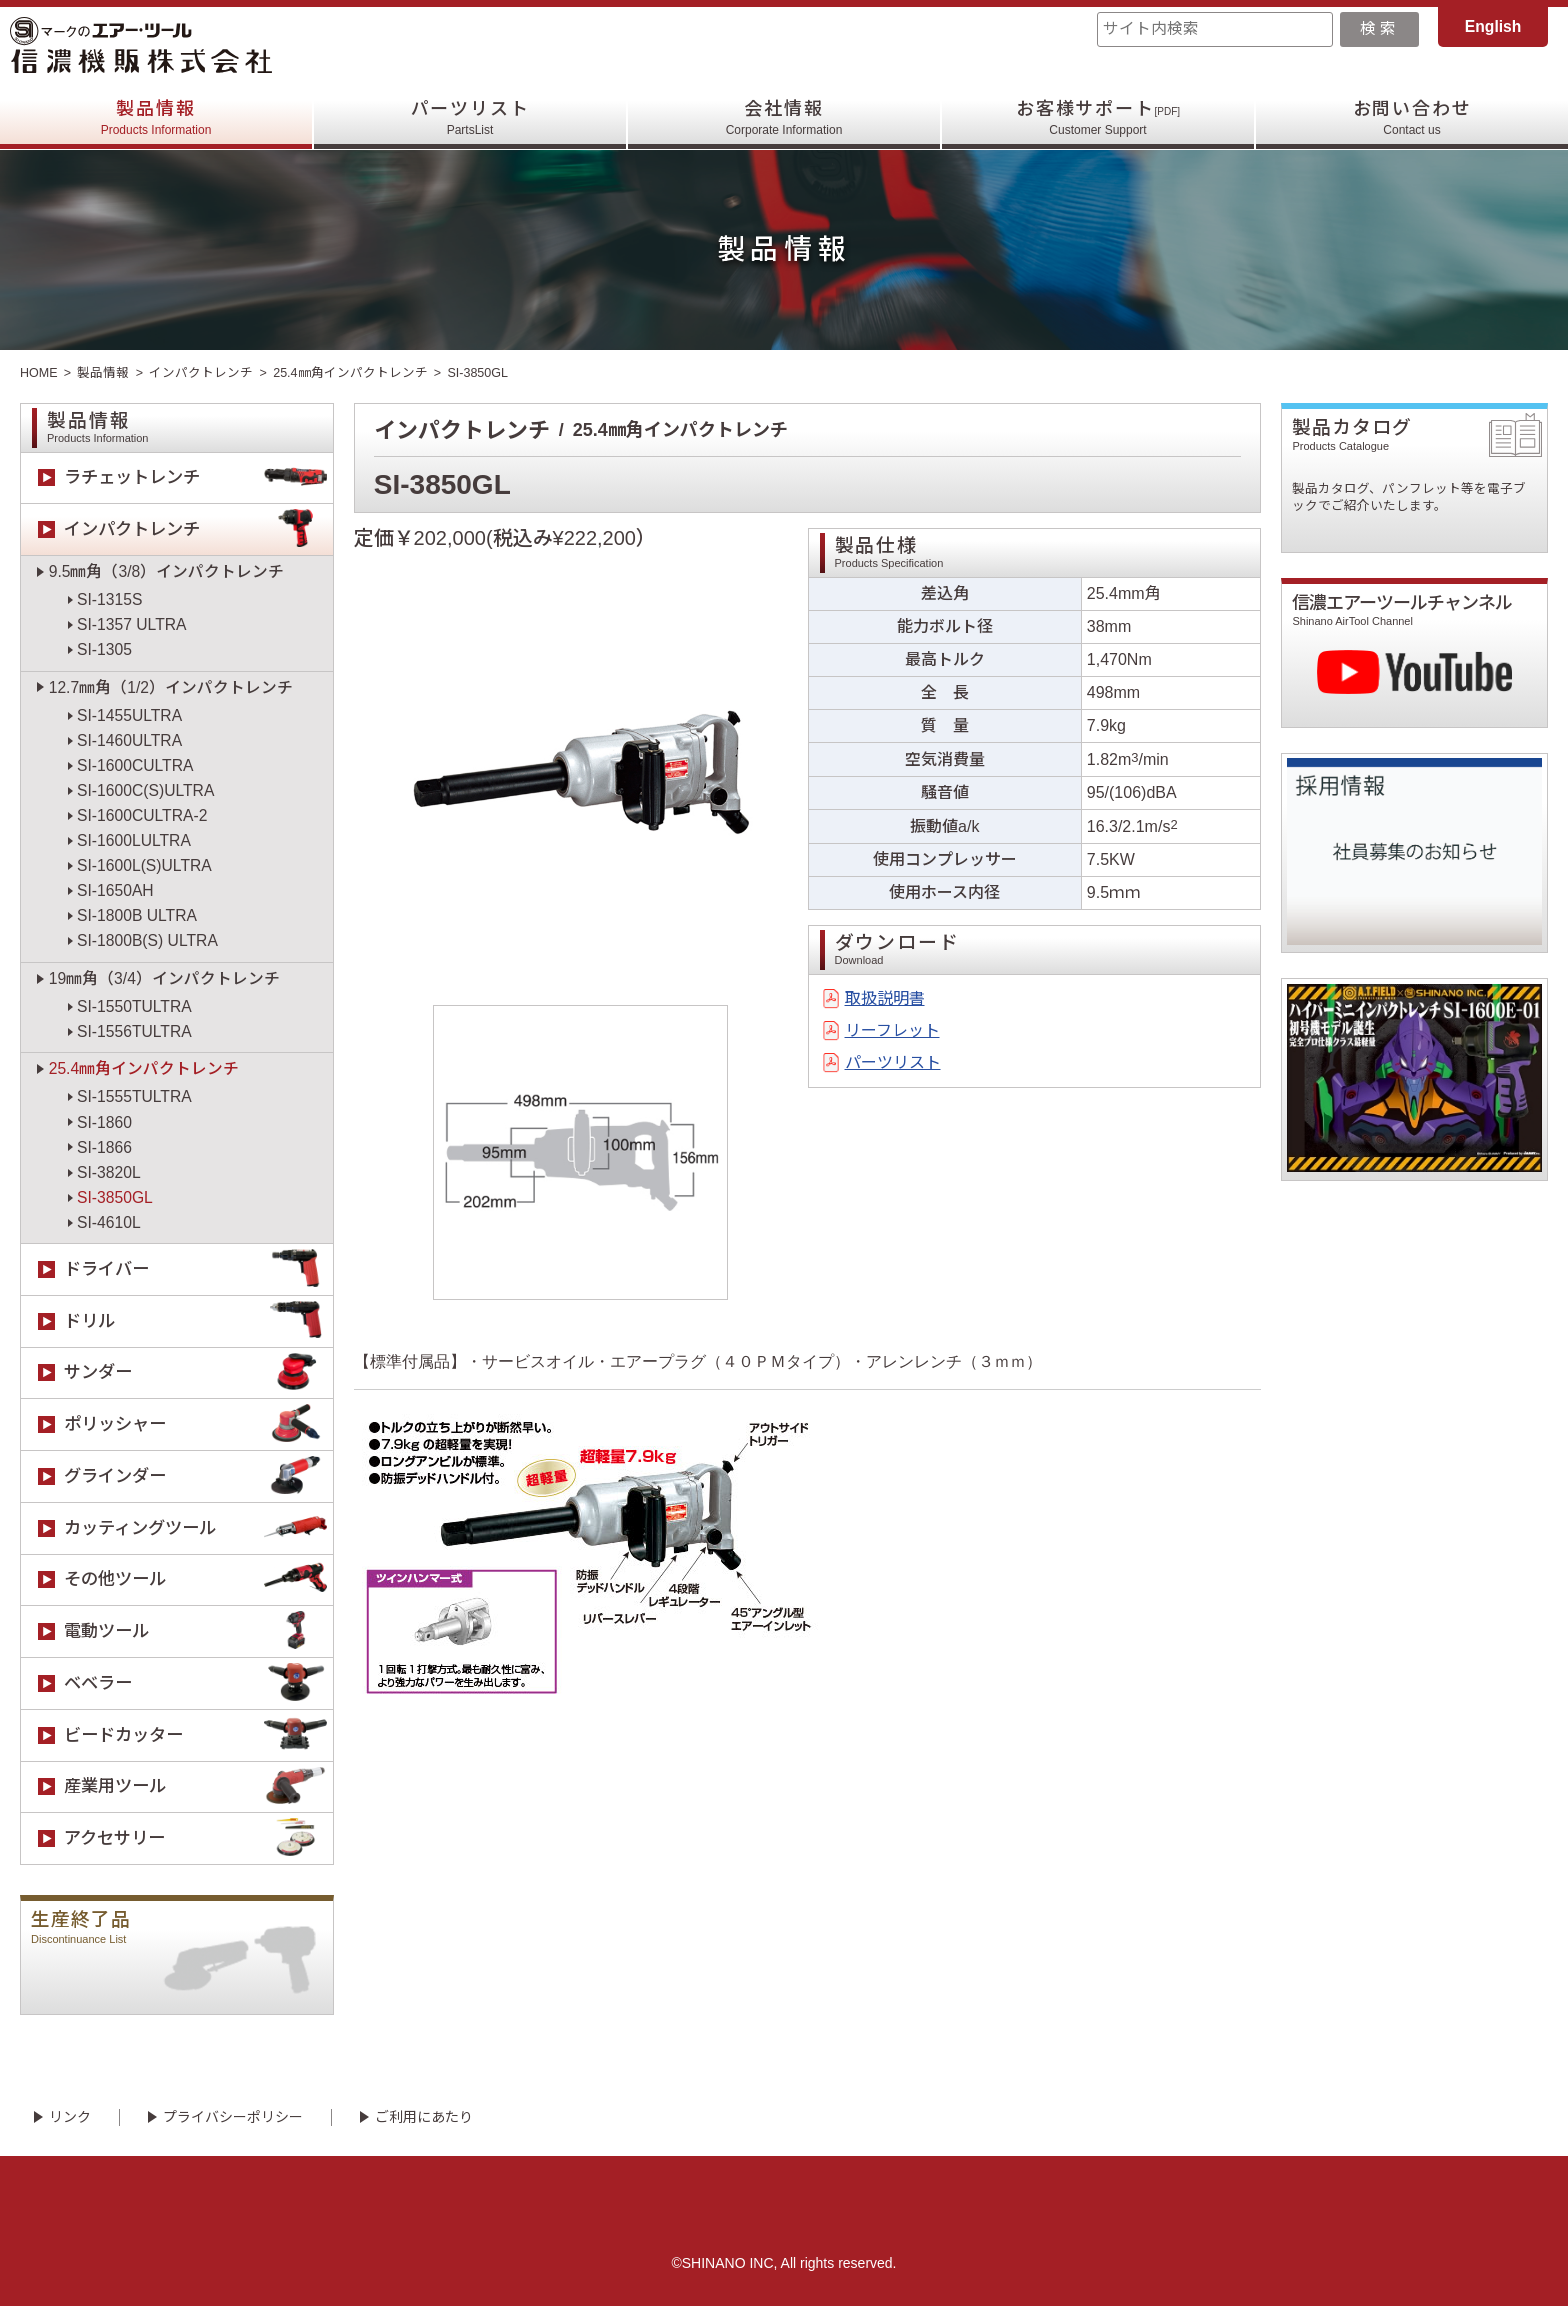 Image resolution: width=1568 pixels, height=2306 pixels. Describe the element at coordinates (104, 649) in the screenshot. I see `SI-1305` at that location.